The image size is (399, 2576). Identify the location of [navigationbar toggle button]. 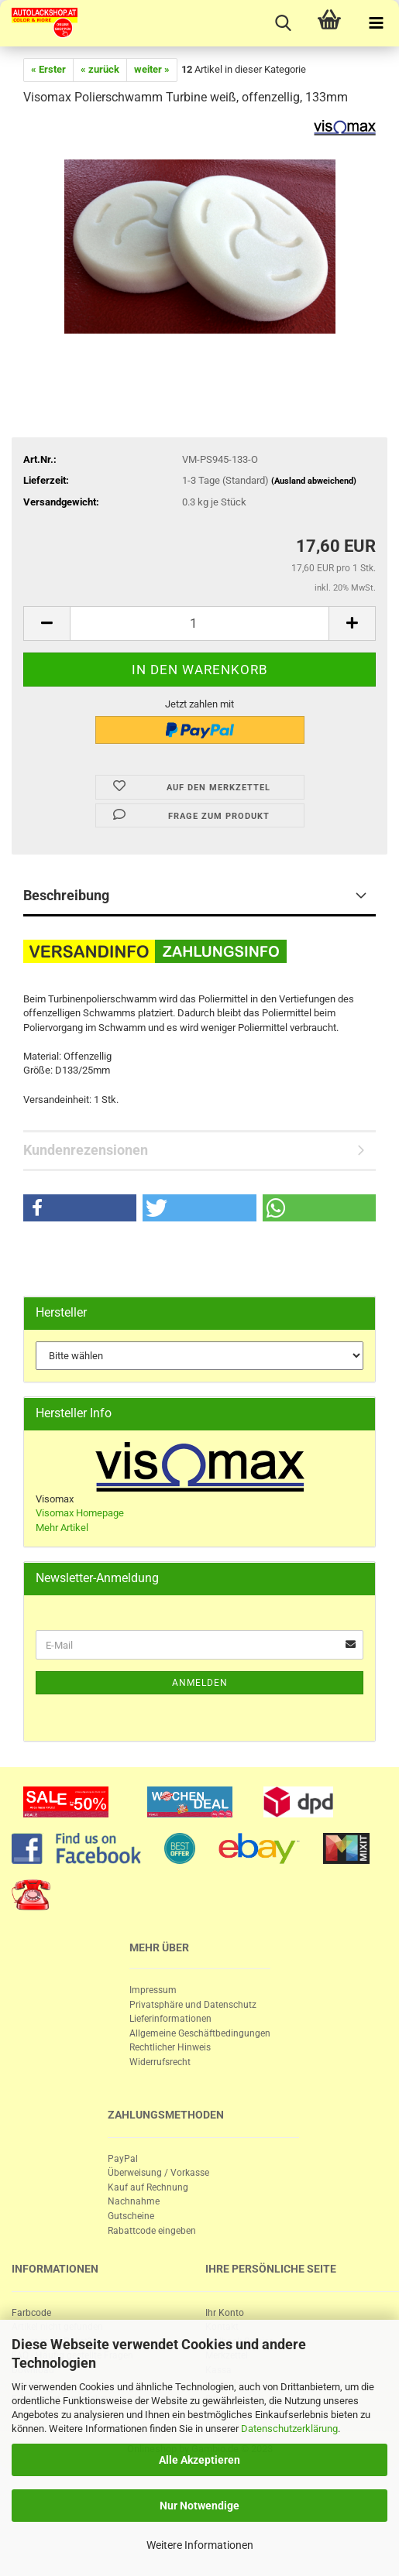
(376, 23).